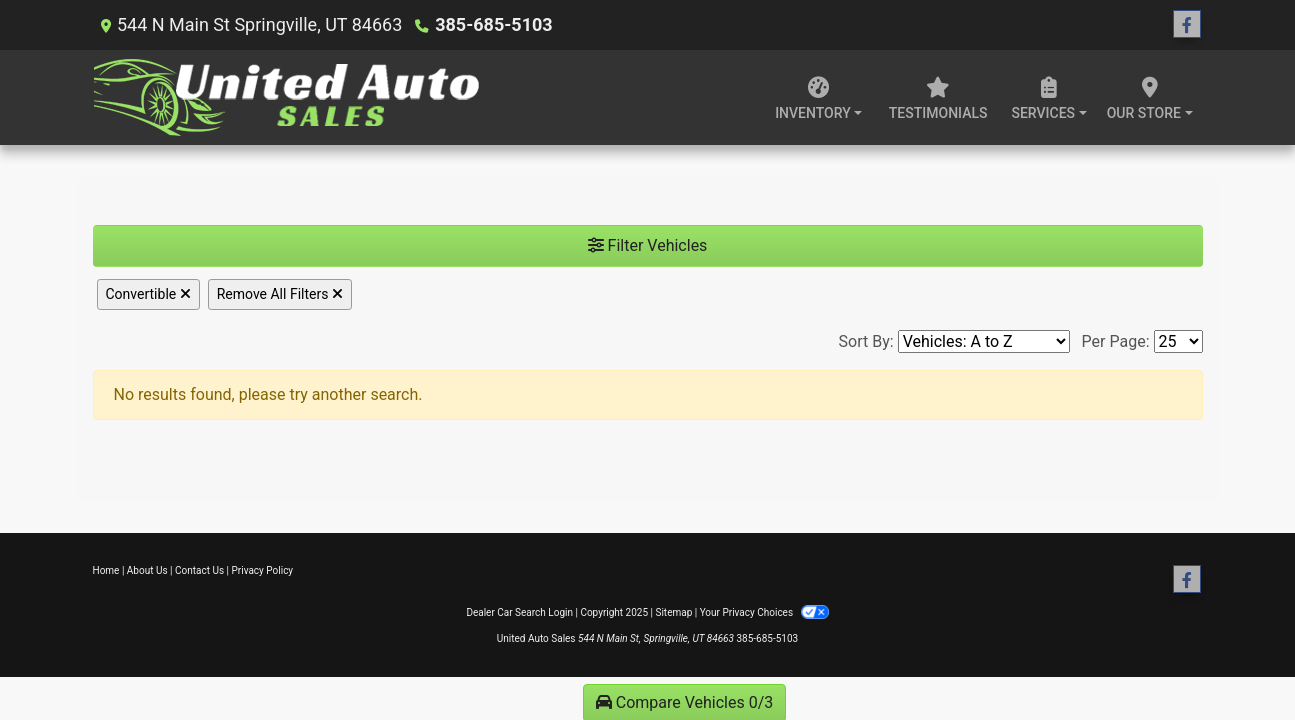 The width and height of the screenshot is (1295, 720). I want to click on Filter Vehicles, so click(648, 245).